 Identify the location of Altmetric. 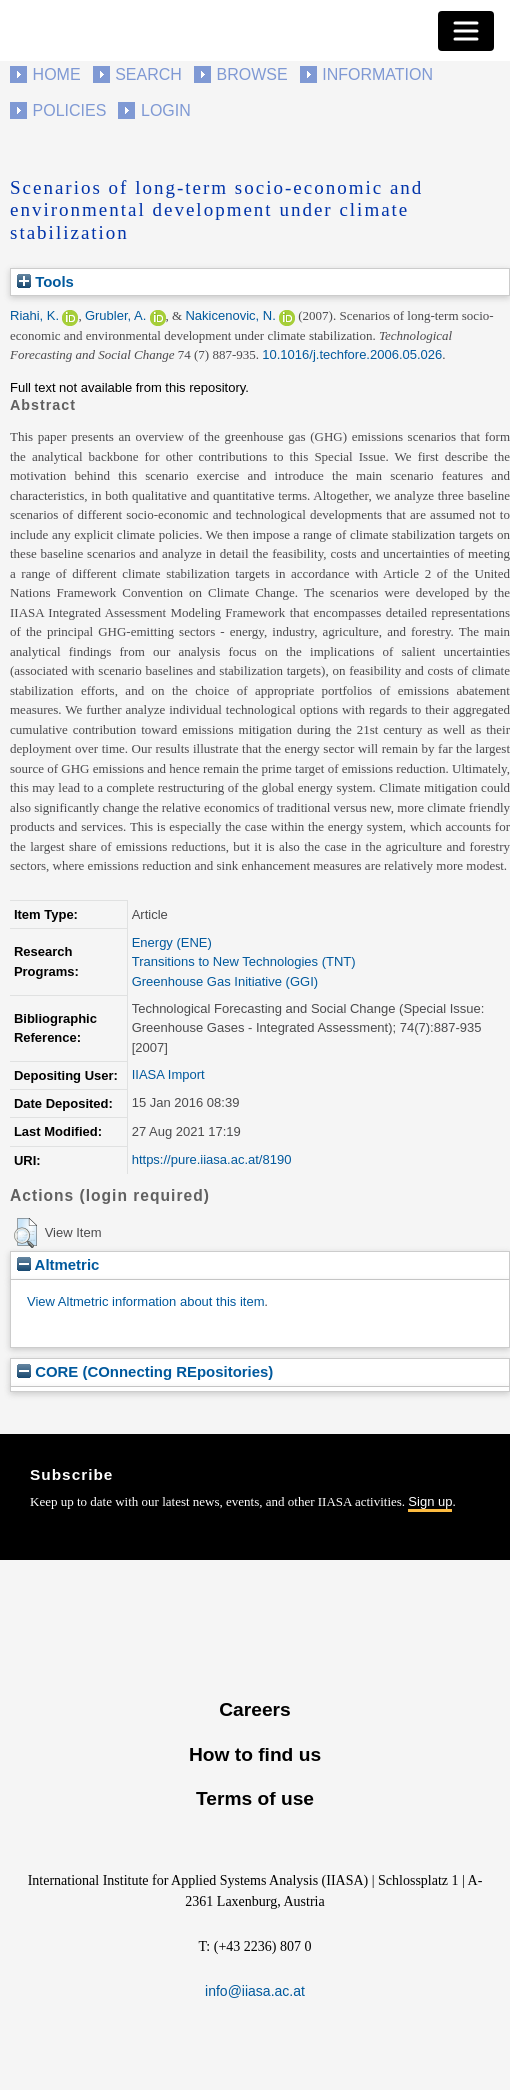
(58, 1264).